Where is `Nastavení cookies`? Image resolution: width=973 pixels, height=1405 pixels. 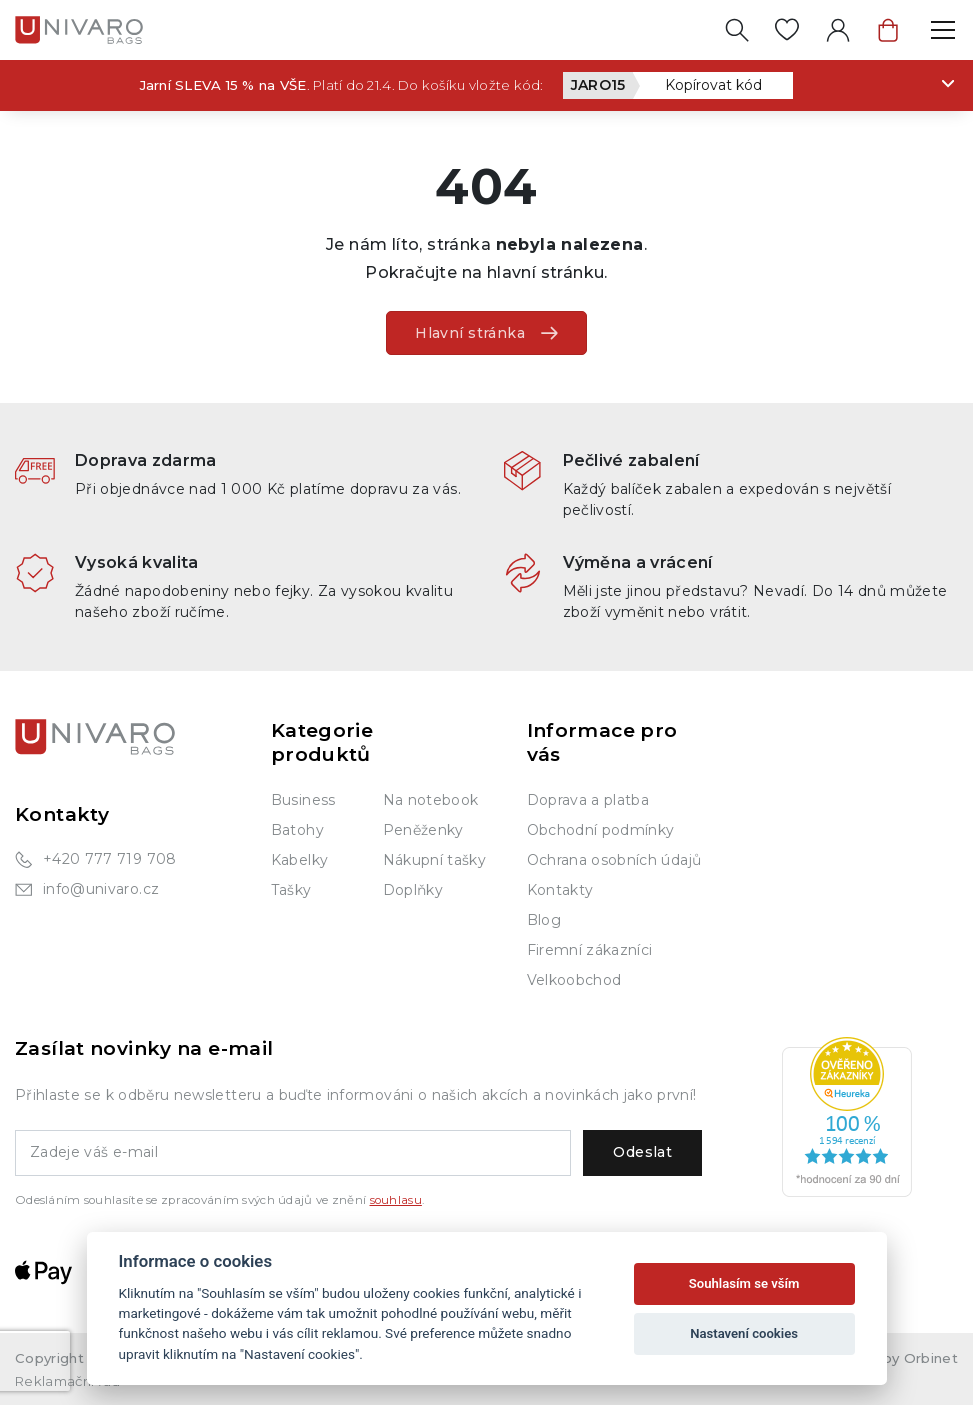 Nastavení cookies is located at coordinates (744, 1333).